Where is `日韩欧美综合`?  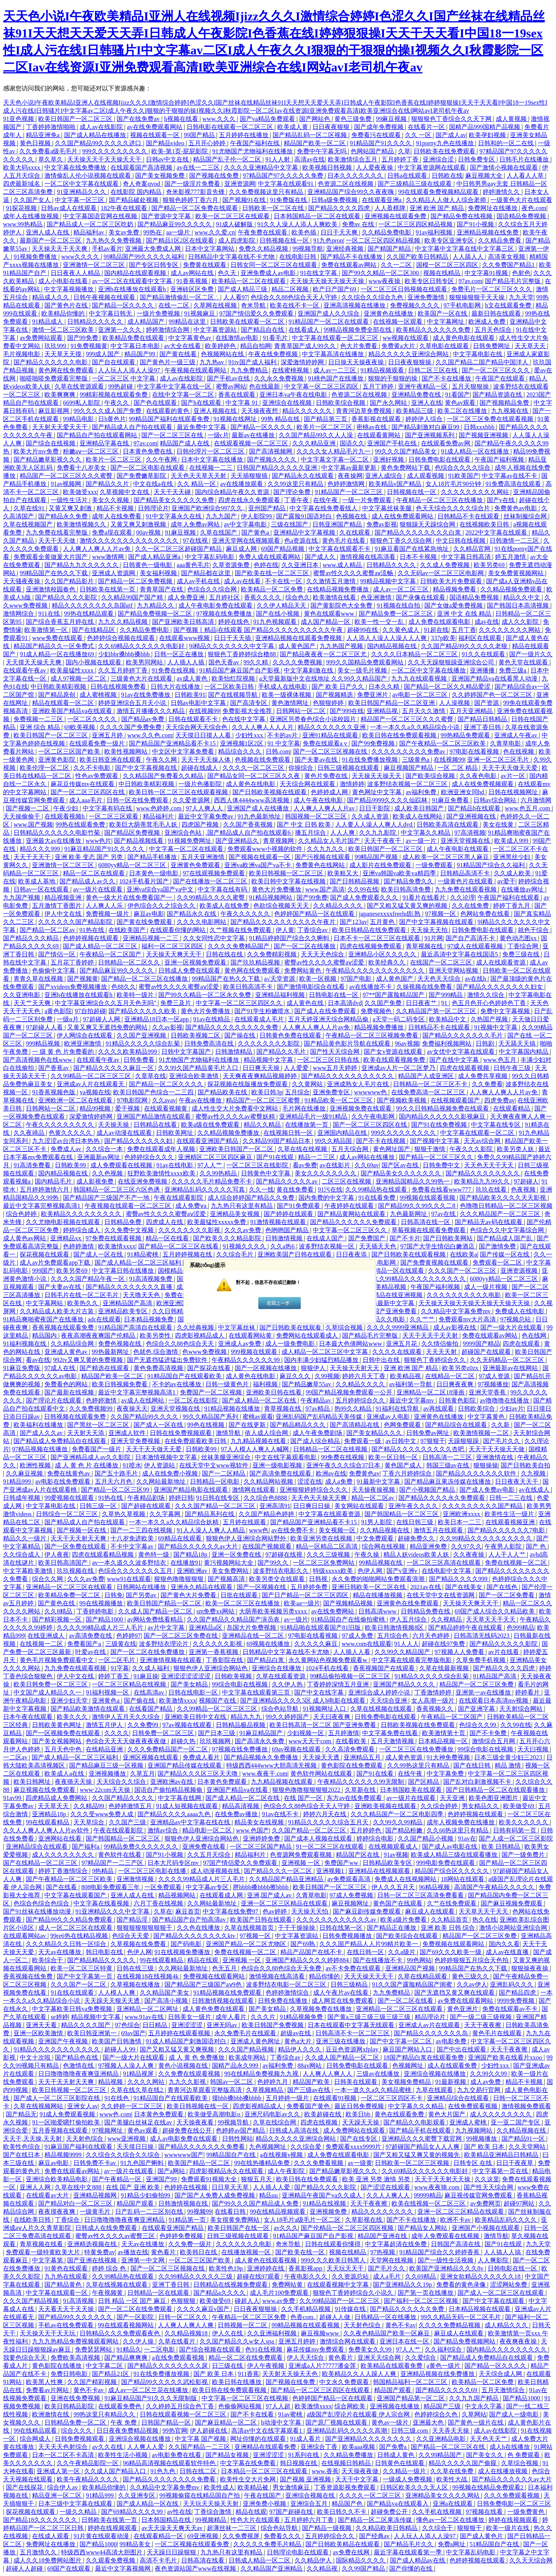
日韩欧美综合 is located at coordinates (477, 1408).